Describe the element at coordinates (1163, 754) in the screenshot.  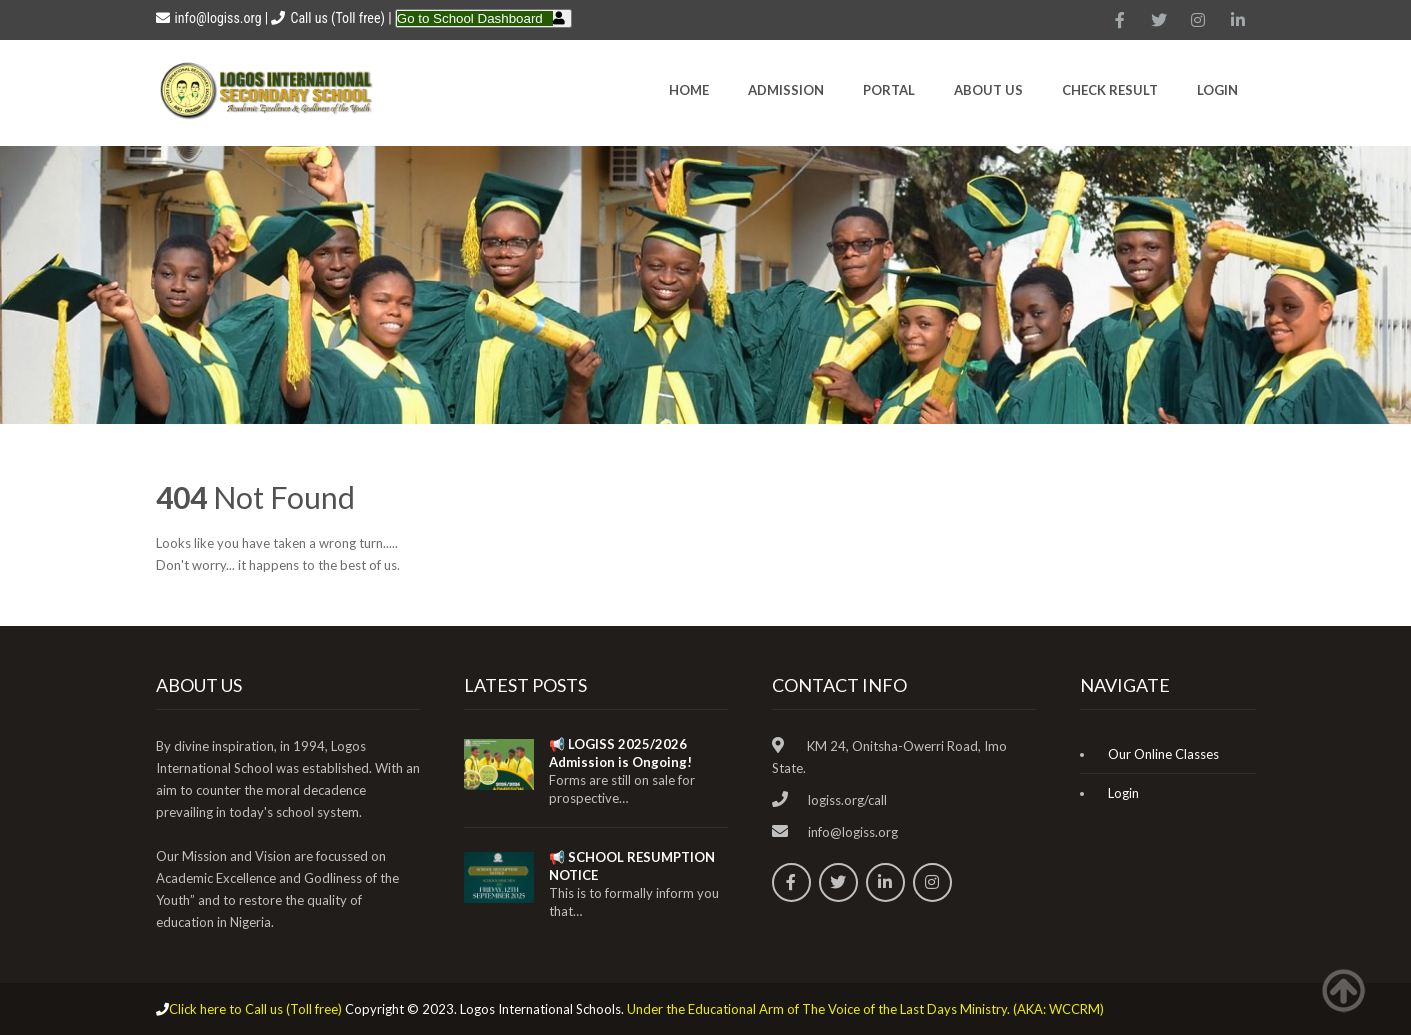
I see `Our Online Classes` at that location.